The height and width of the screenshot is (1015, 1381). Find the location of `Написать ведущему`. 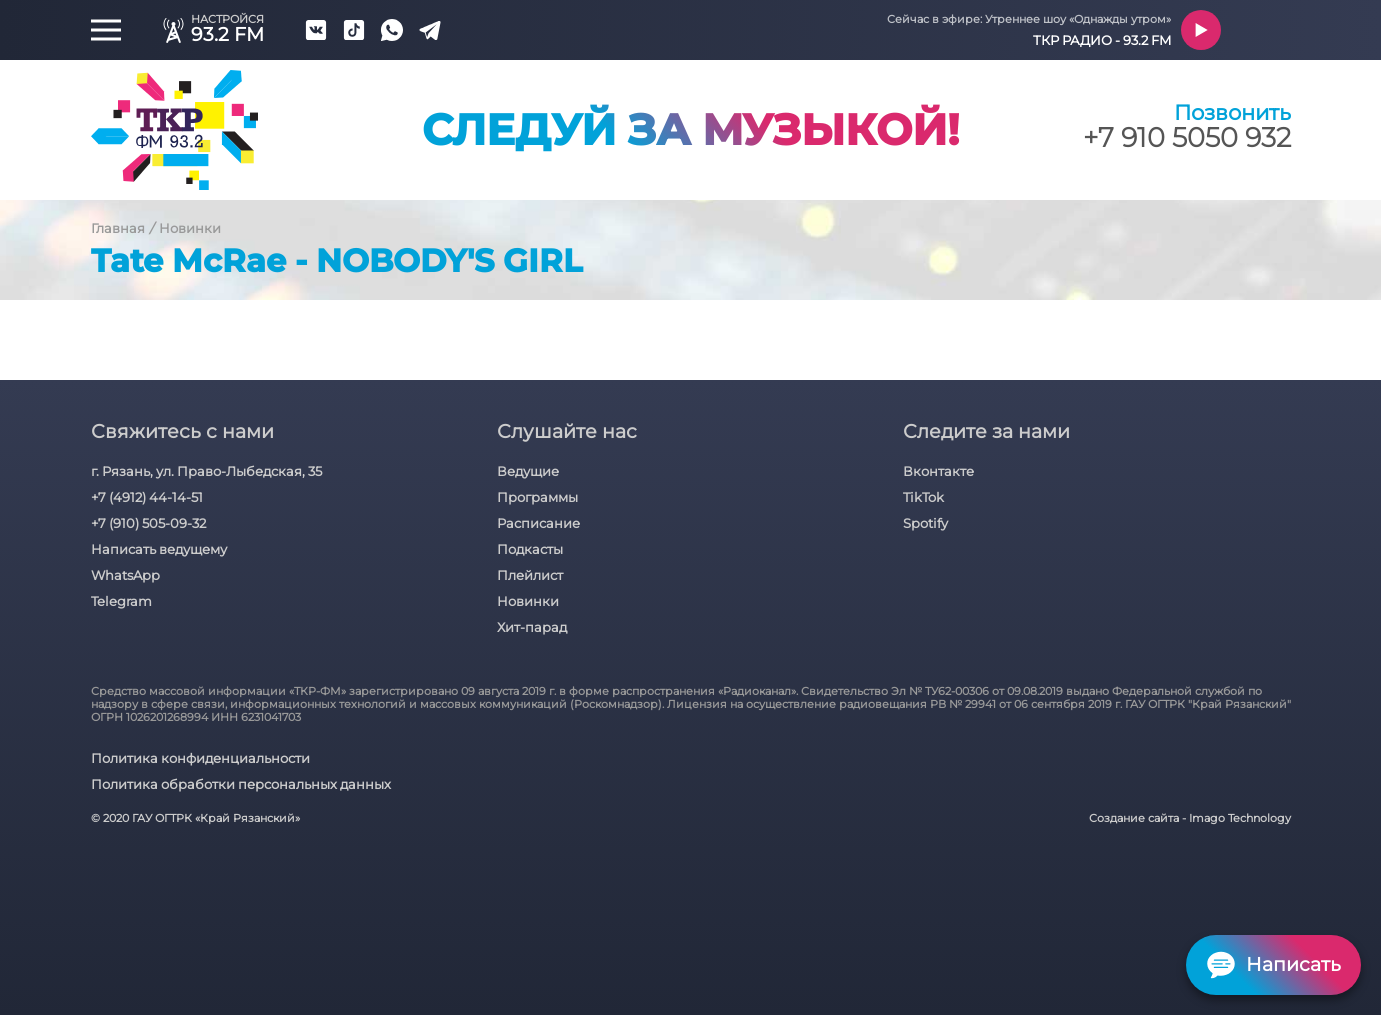

Написать ведущему is located at coordinates (159, 549).